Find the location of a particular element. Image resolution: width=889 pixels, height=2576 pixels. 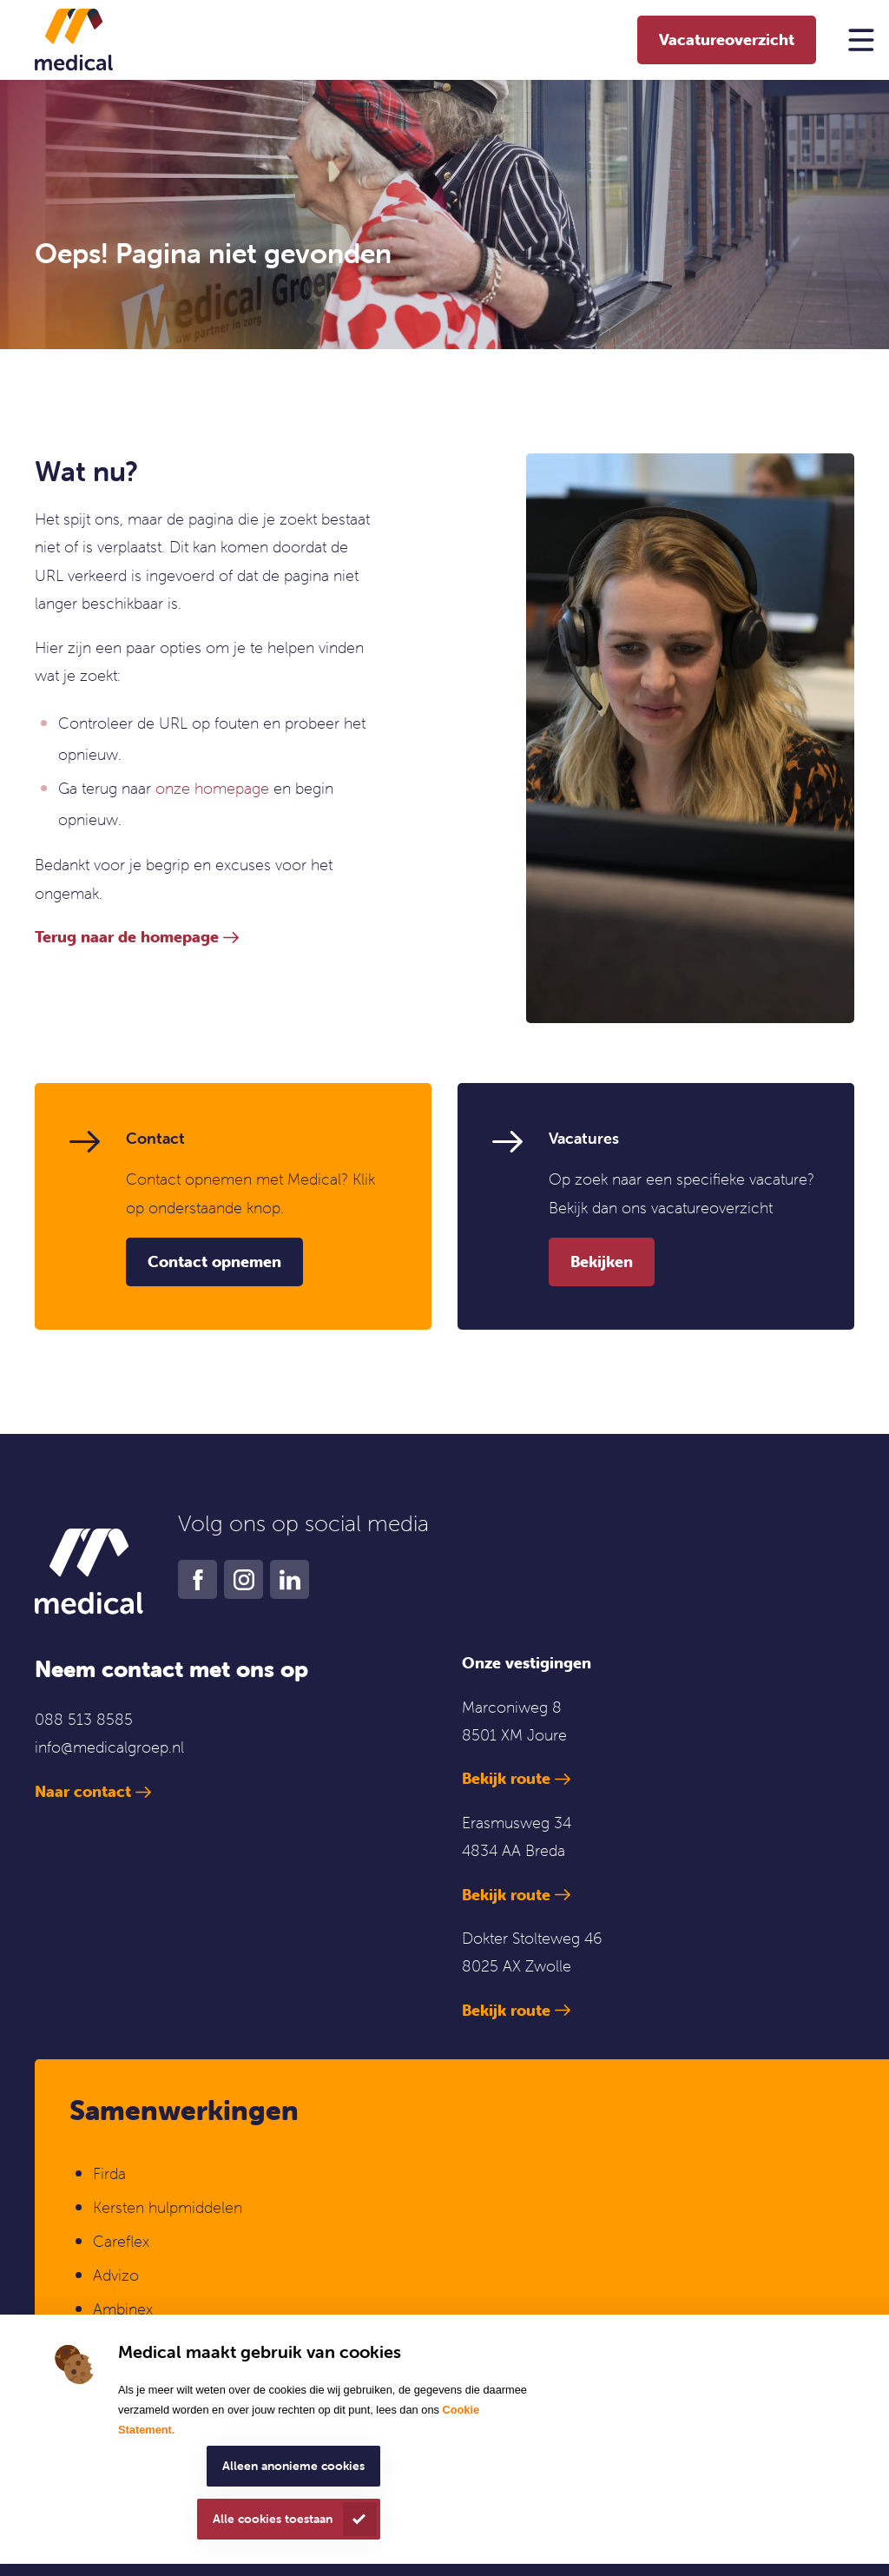

Careflex is located at coordinates (121, 2241).